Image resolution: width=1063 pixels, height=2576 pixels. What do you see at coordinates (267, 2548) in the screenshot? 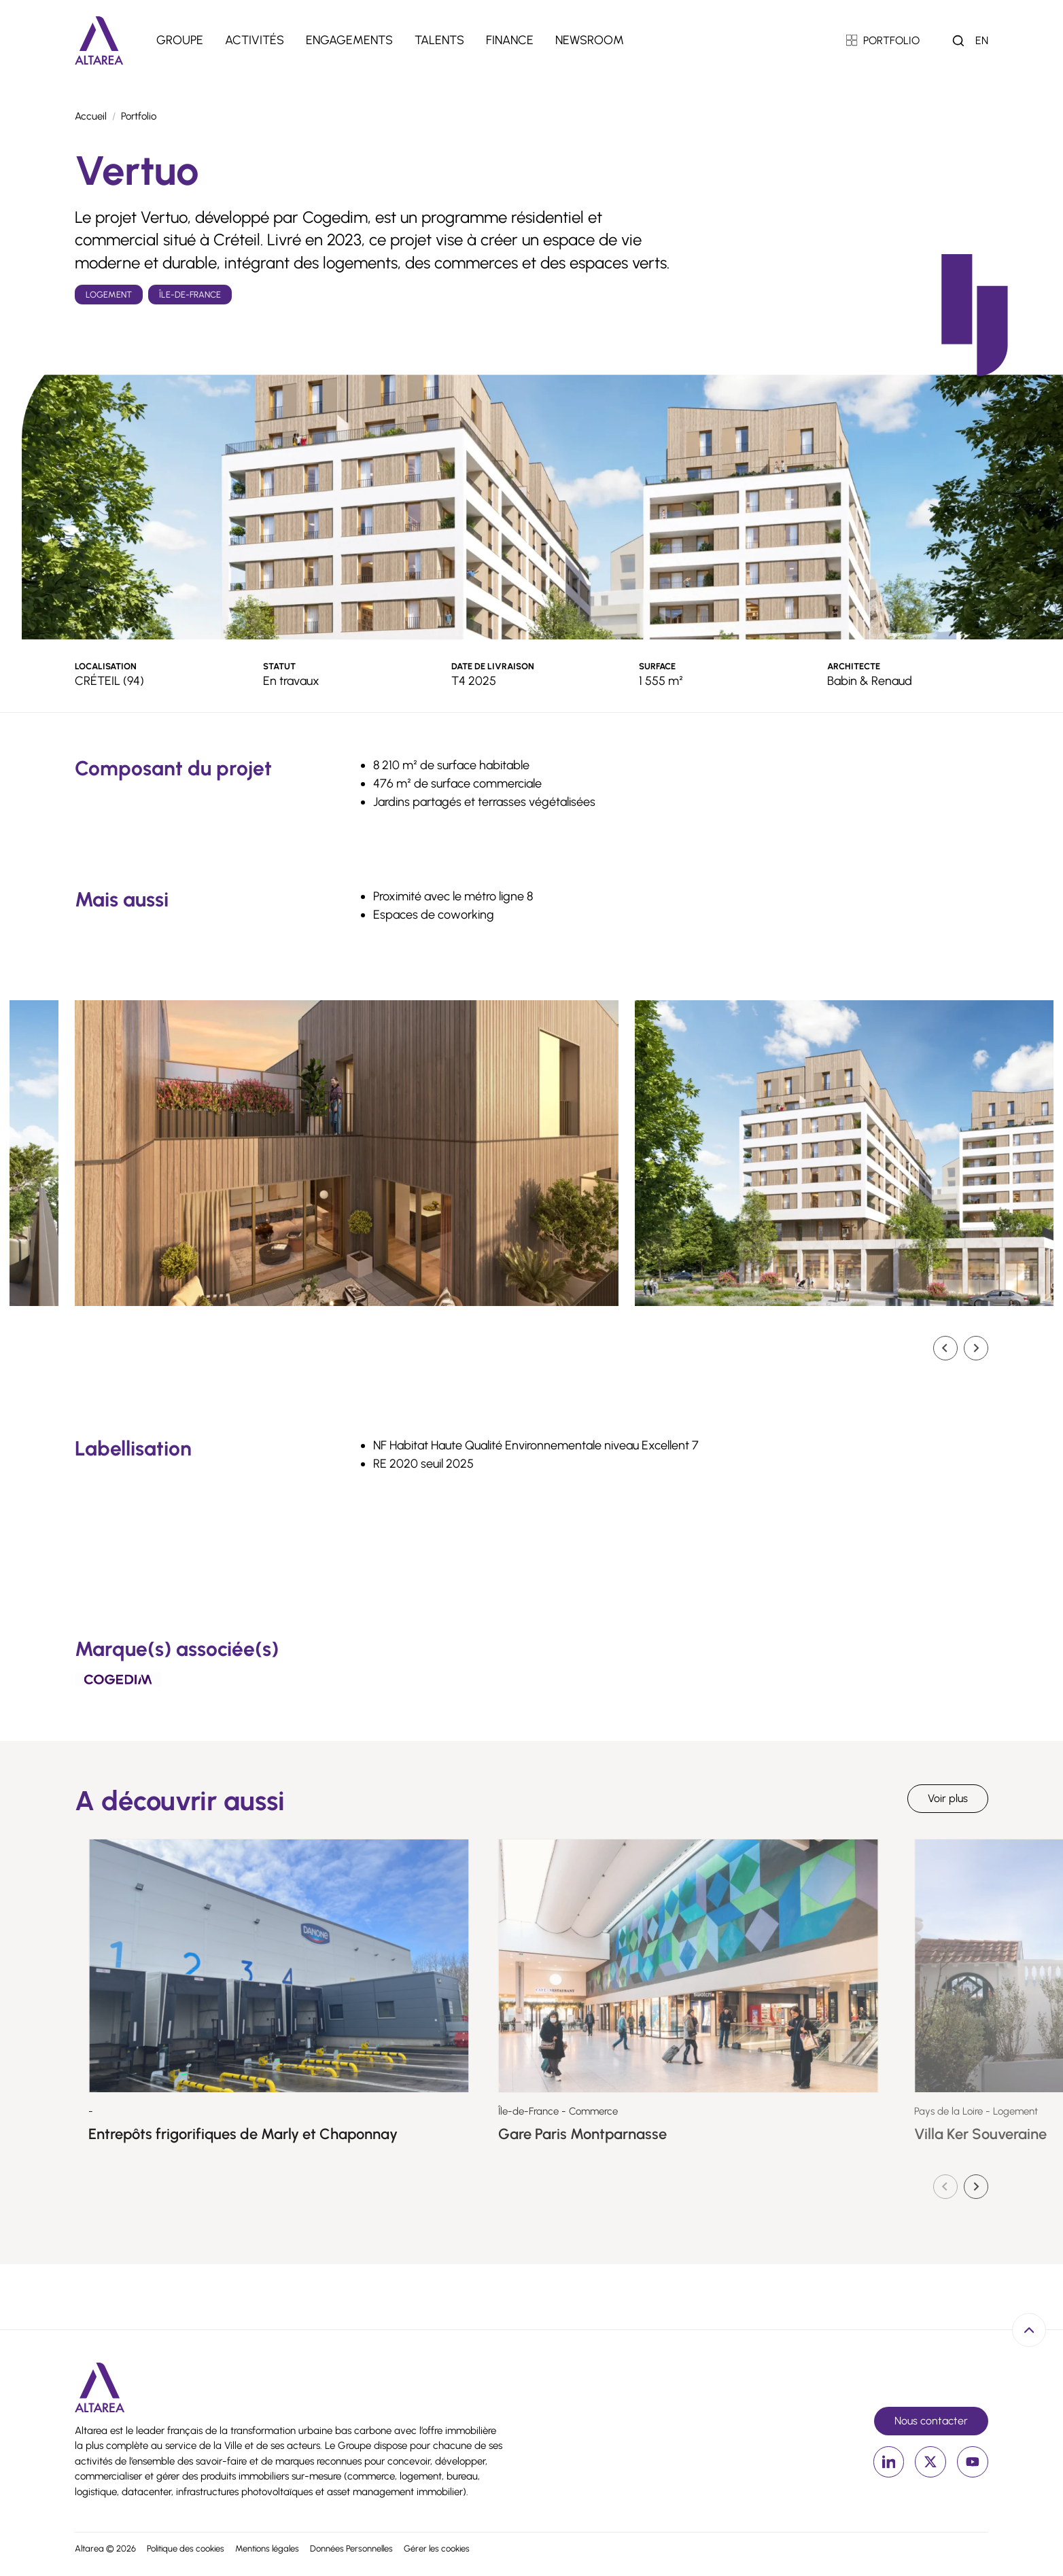
I see `Mentions légales` at bounding box center [267, 2548].